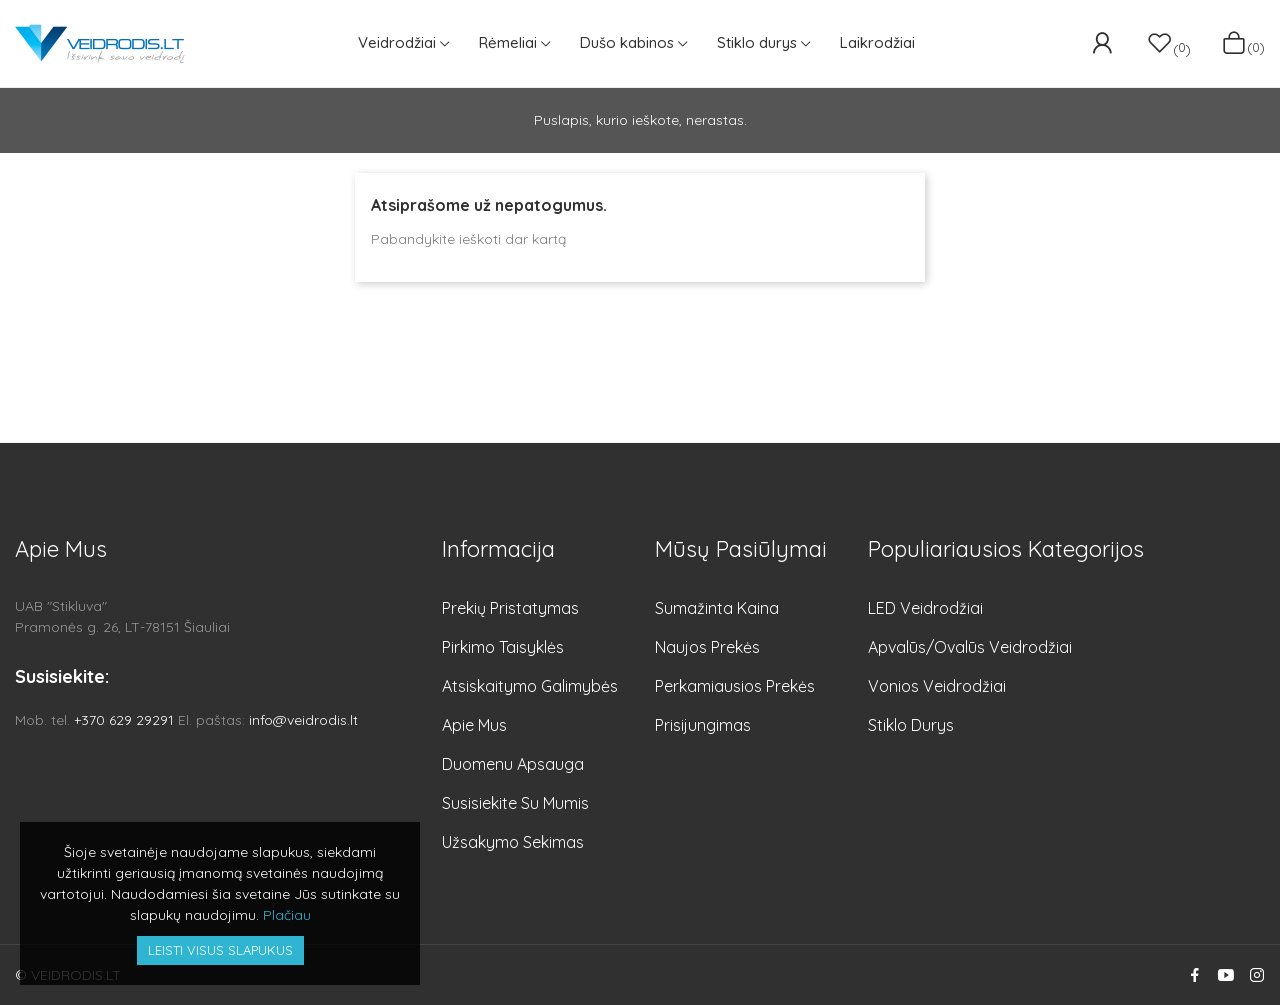 This screenshot has width=1280, height=1005. Describe the element at coordinates (1195, 975) in the screenshot. I see `Facebook` at that location.